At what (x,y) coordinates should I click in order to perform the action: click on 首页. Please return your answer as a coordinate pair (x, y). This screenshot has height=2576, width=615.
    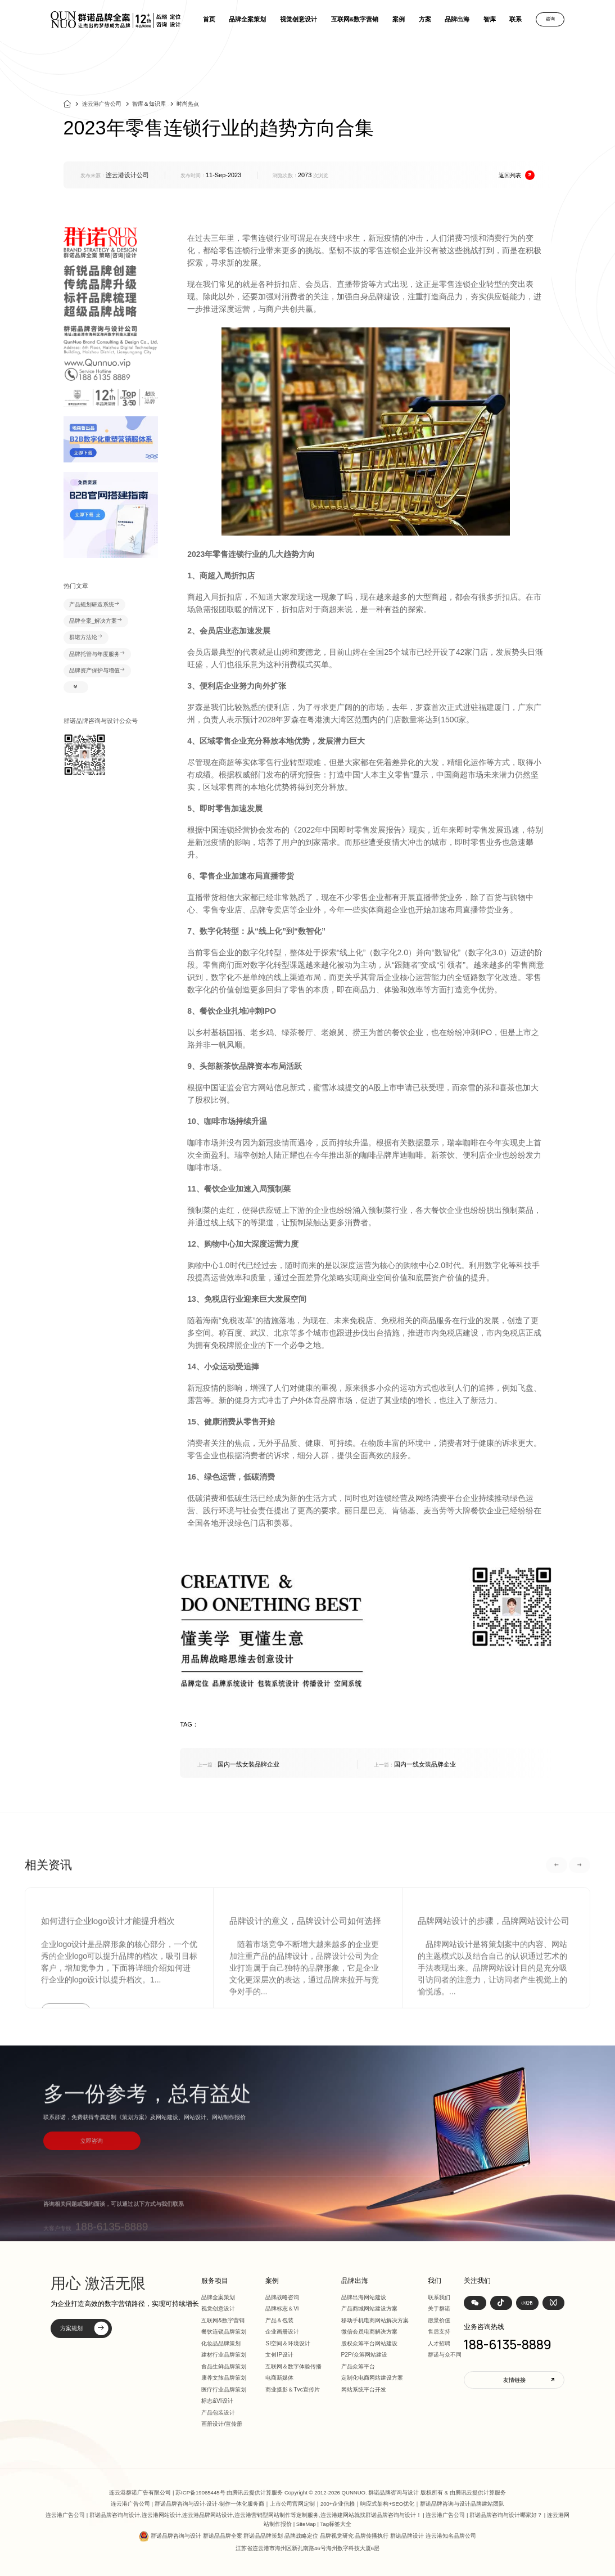
    Looking at the image, I should click on (209, 19).